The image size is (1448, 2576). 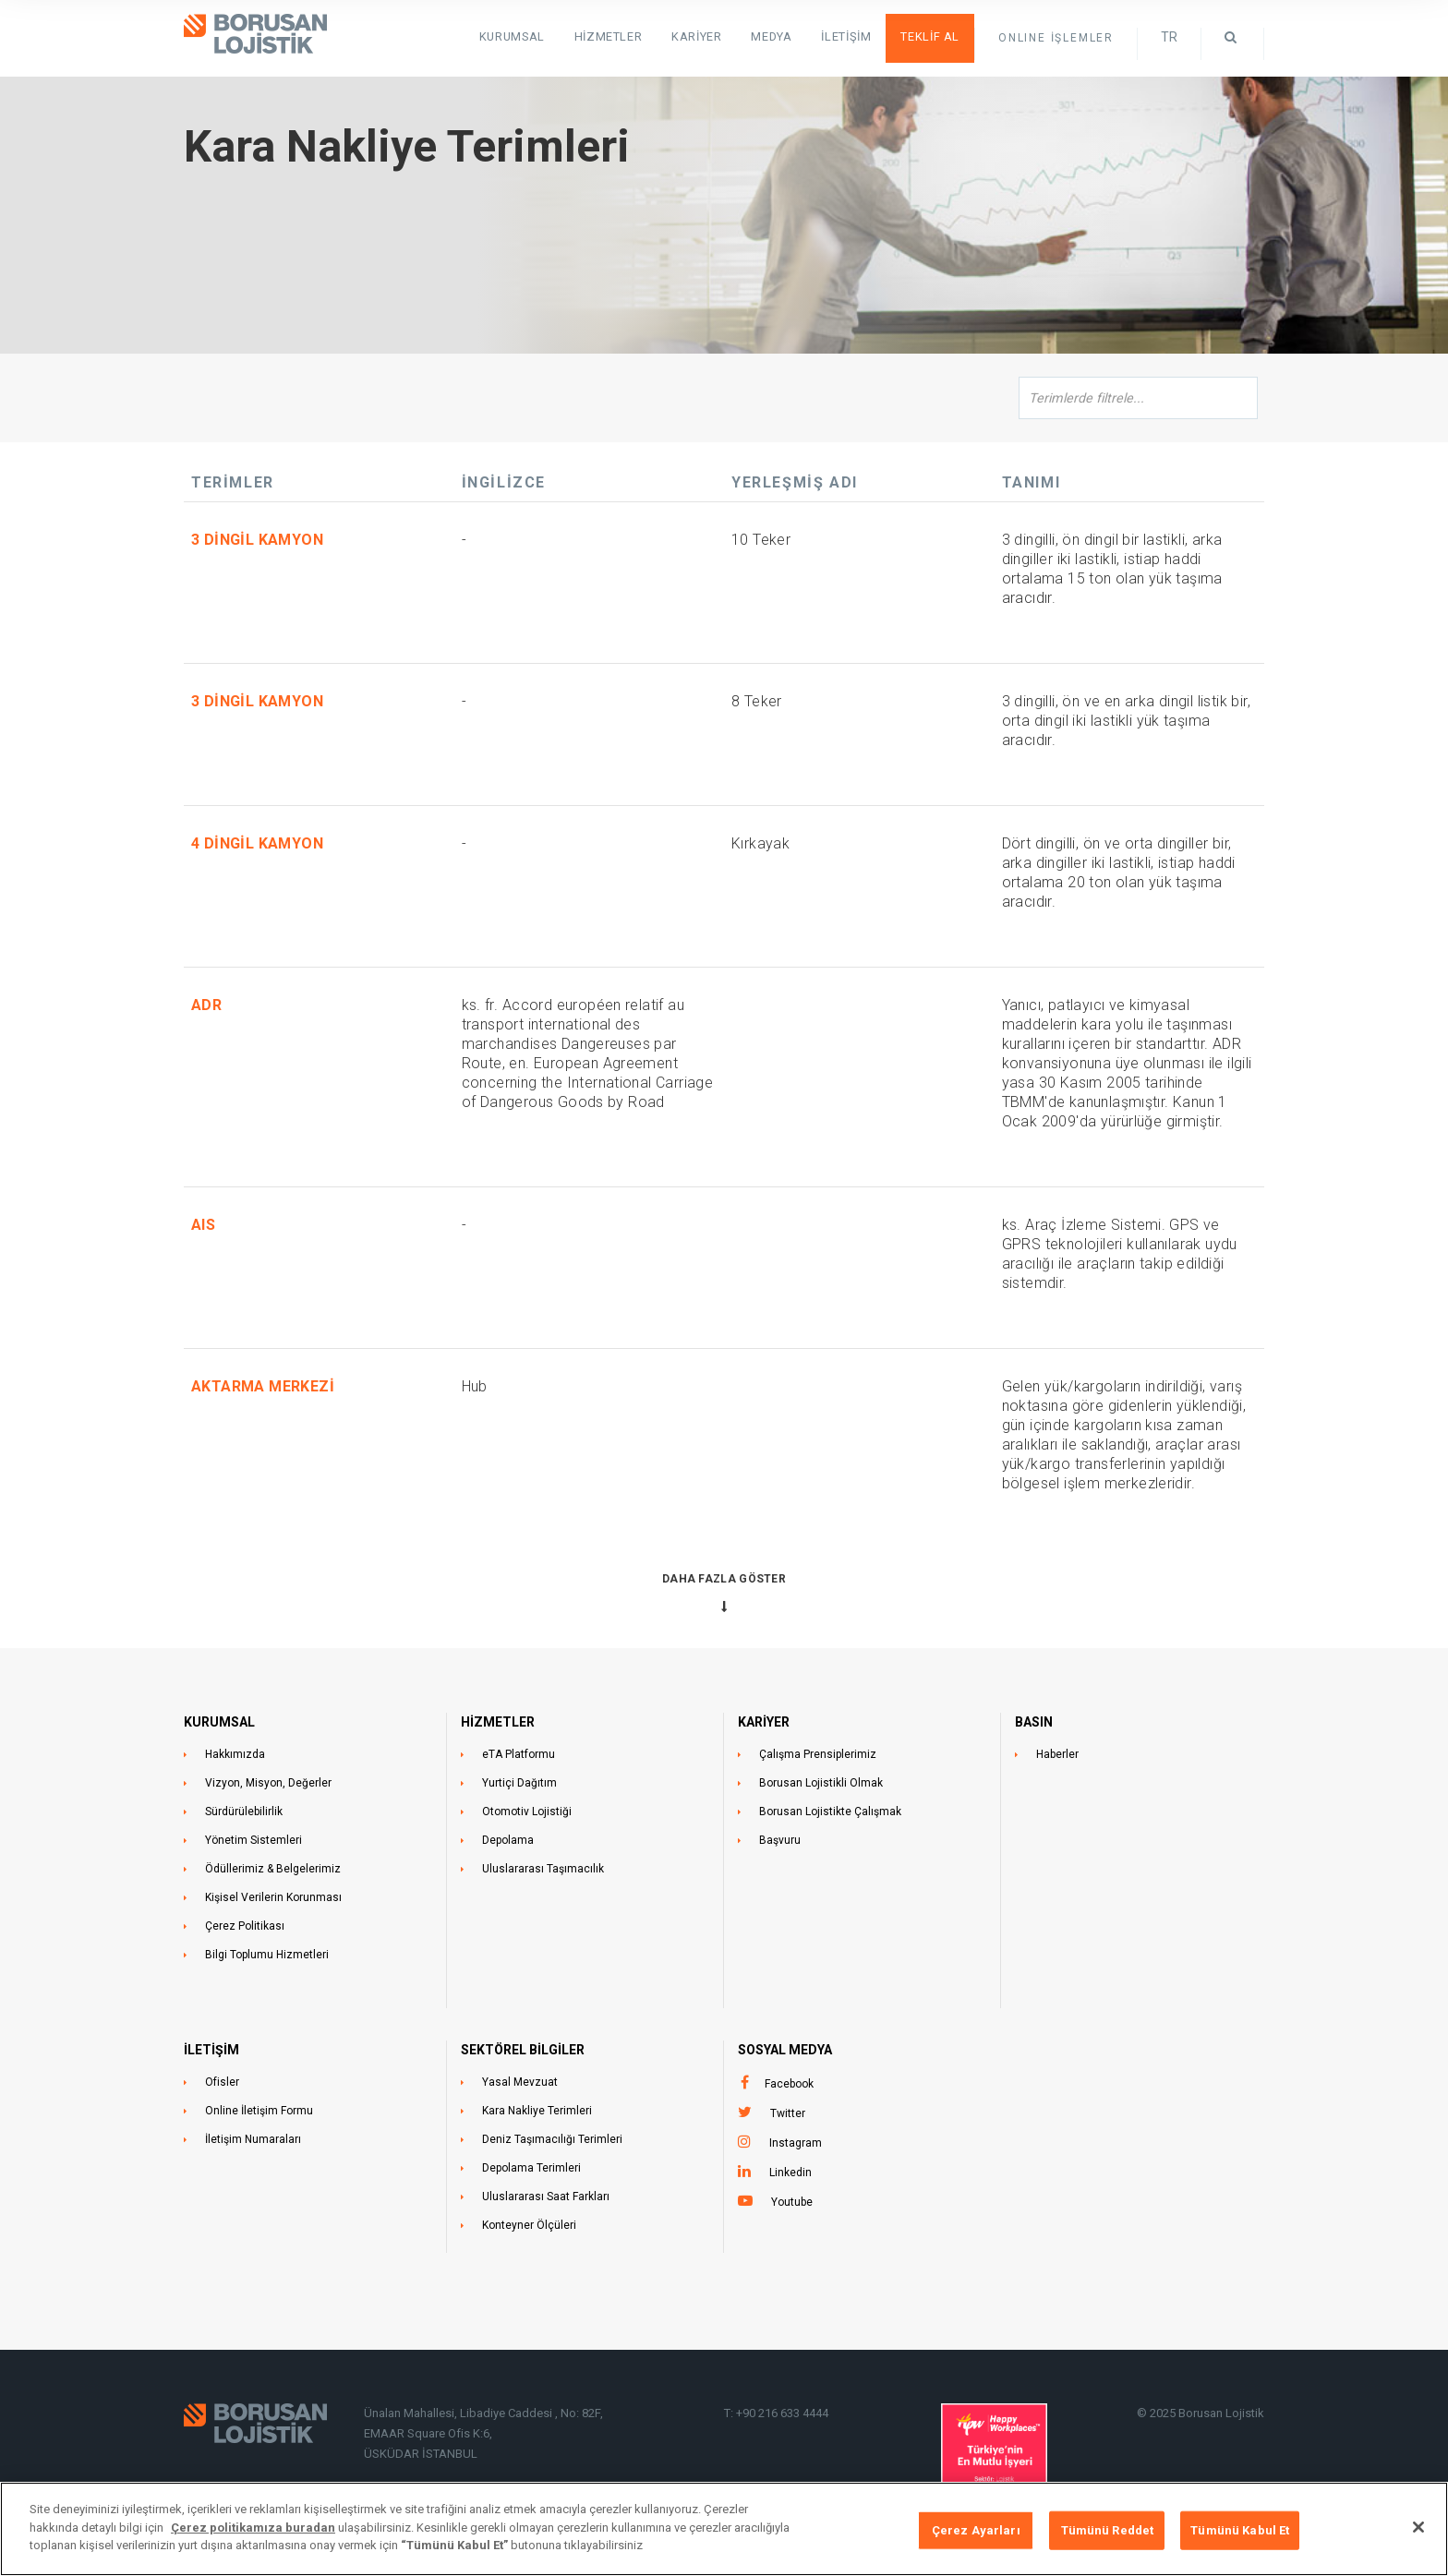 What do you see at coordinates (235, 1754) in the screenshot?
I see `Hakkımızda` at bounding box center [235, 1754].